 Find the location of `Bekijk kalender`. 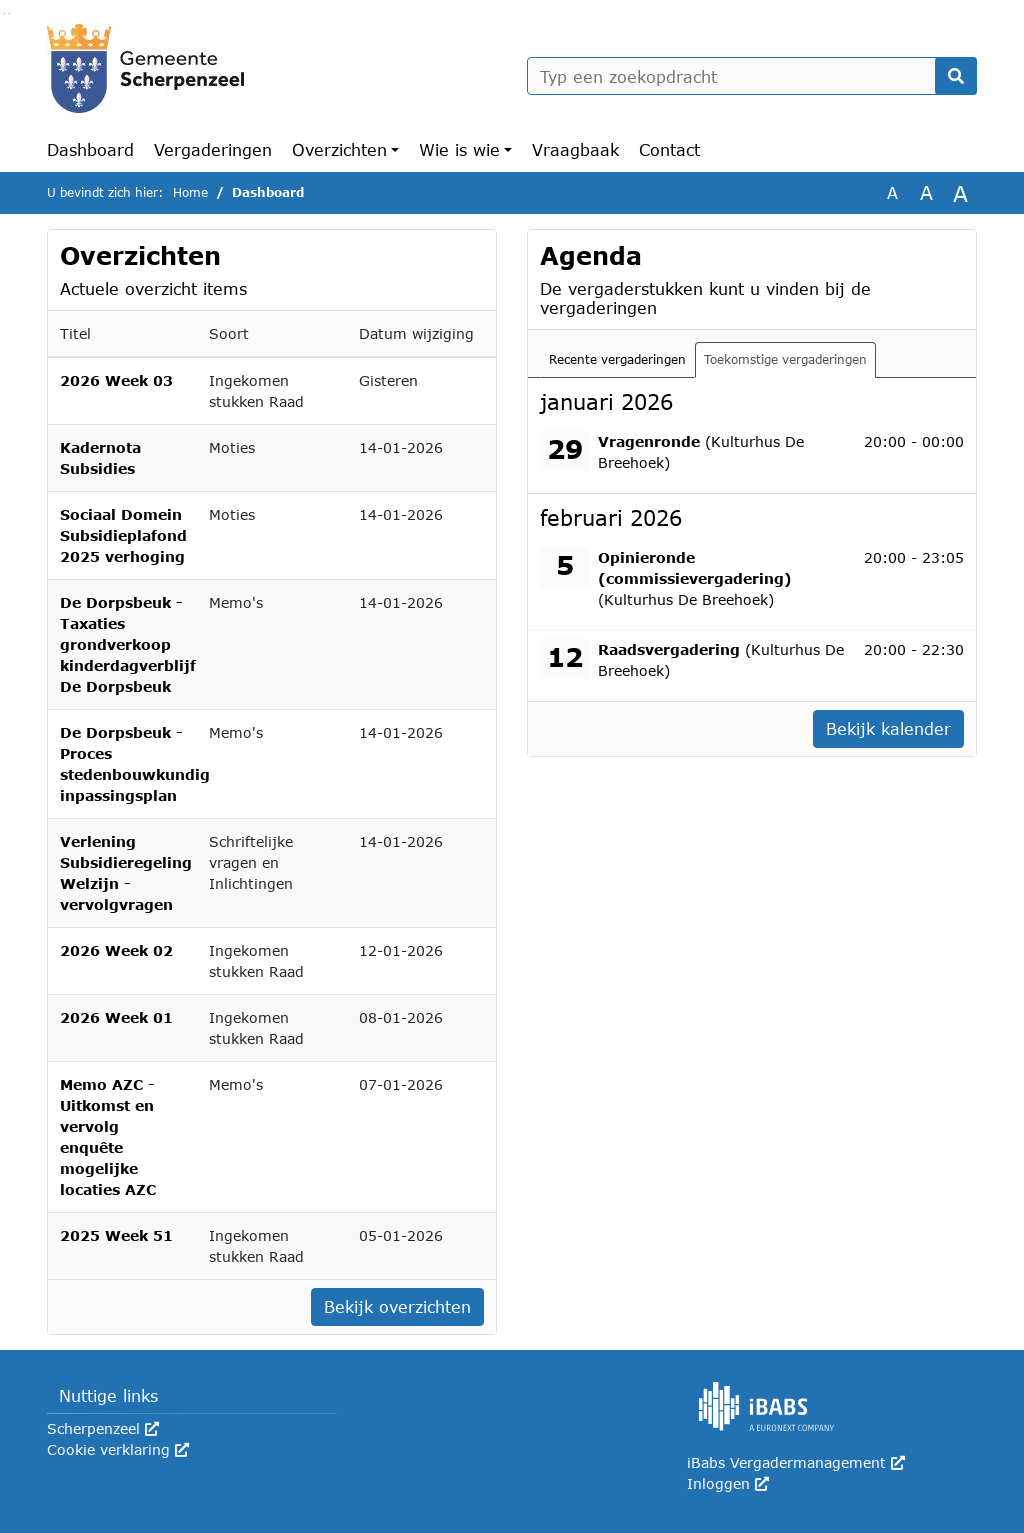

Bekijk kalender is located at coordinates (888, 728).